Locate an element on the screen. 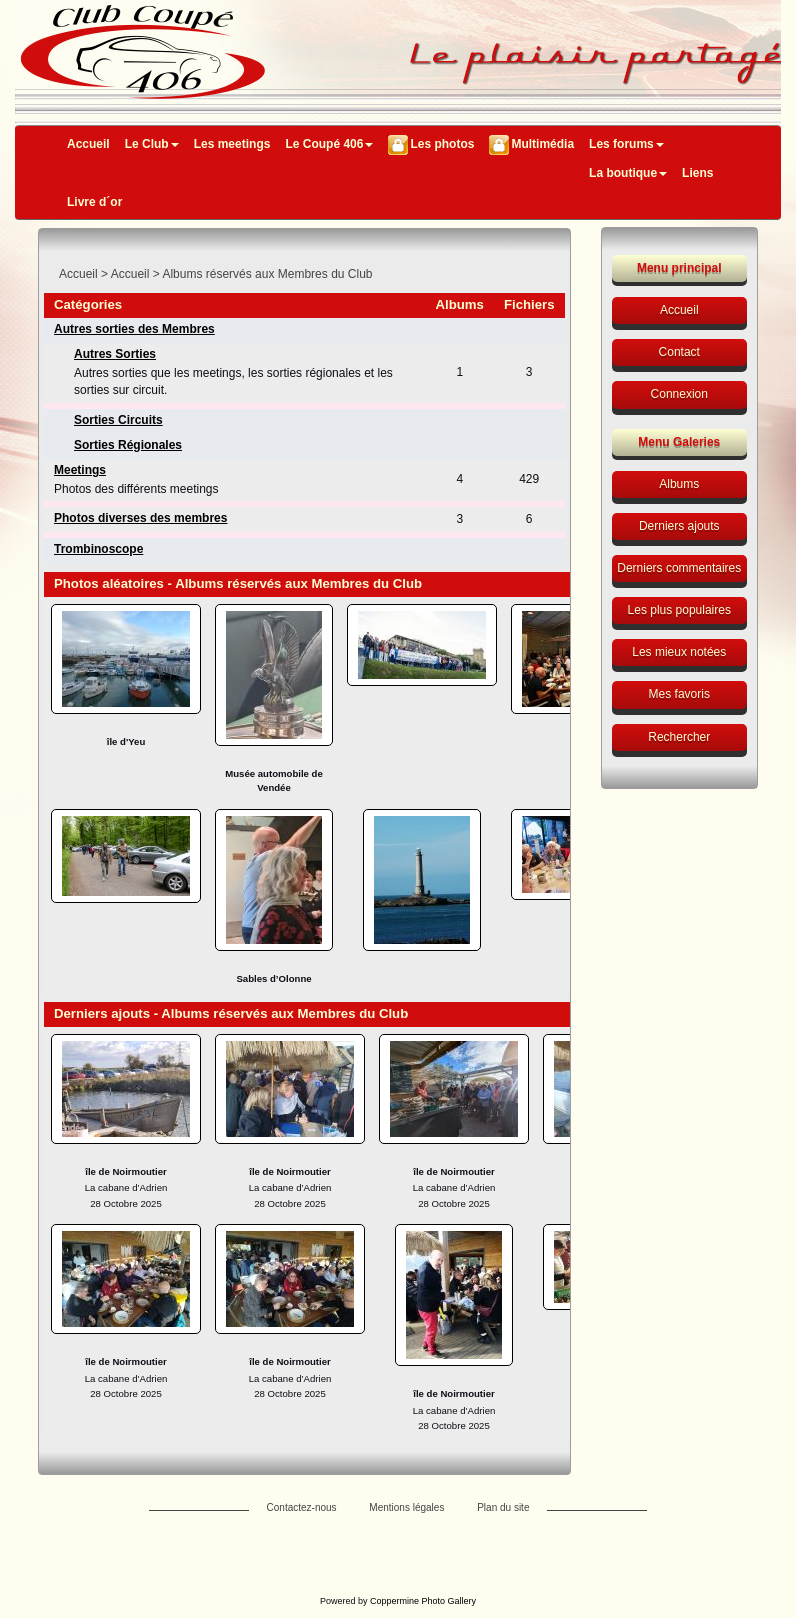 The width and height of the screenshot is (796, 1618). Derniers commentaires is located at coordinates (679, 568).